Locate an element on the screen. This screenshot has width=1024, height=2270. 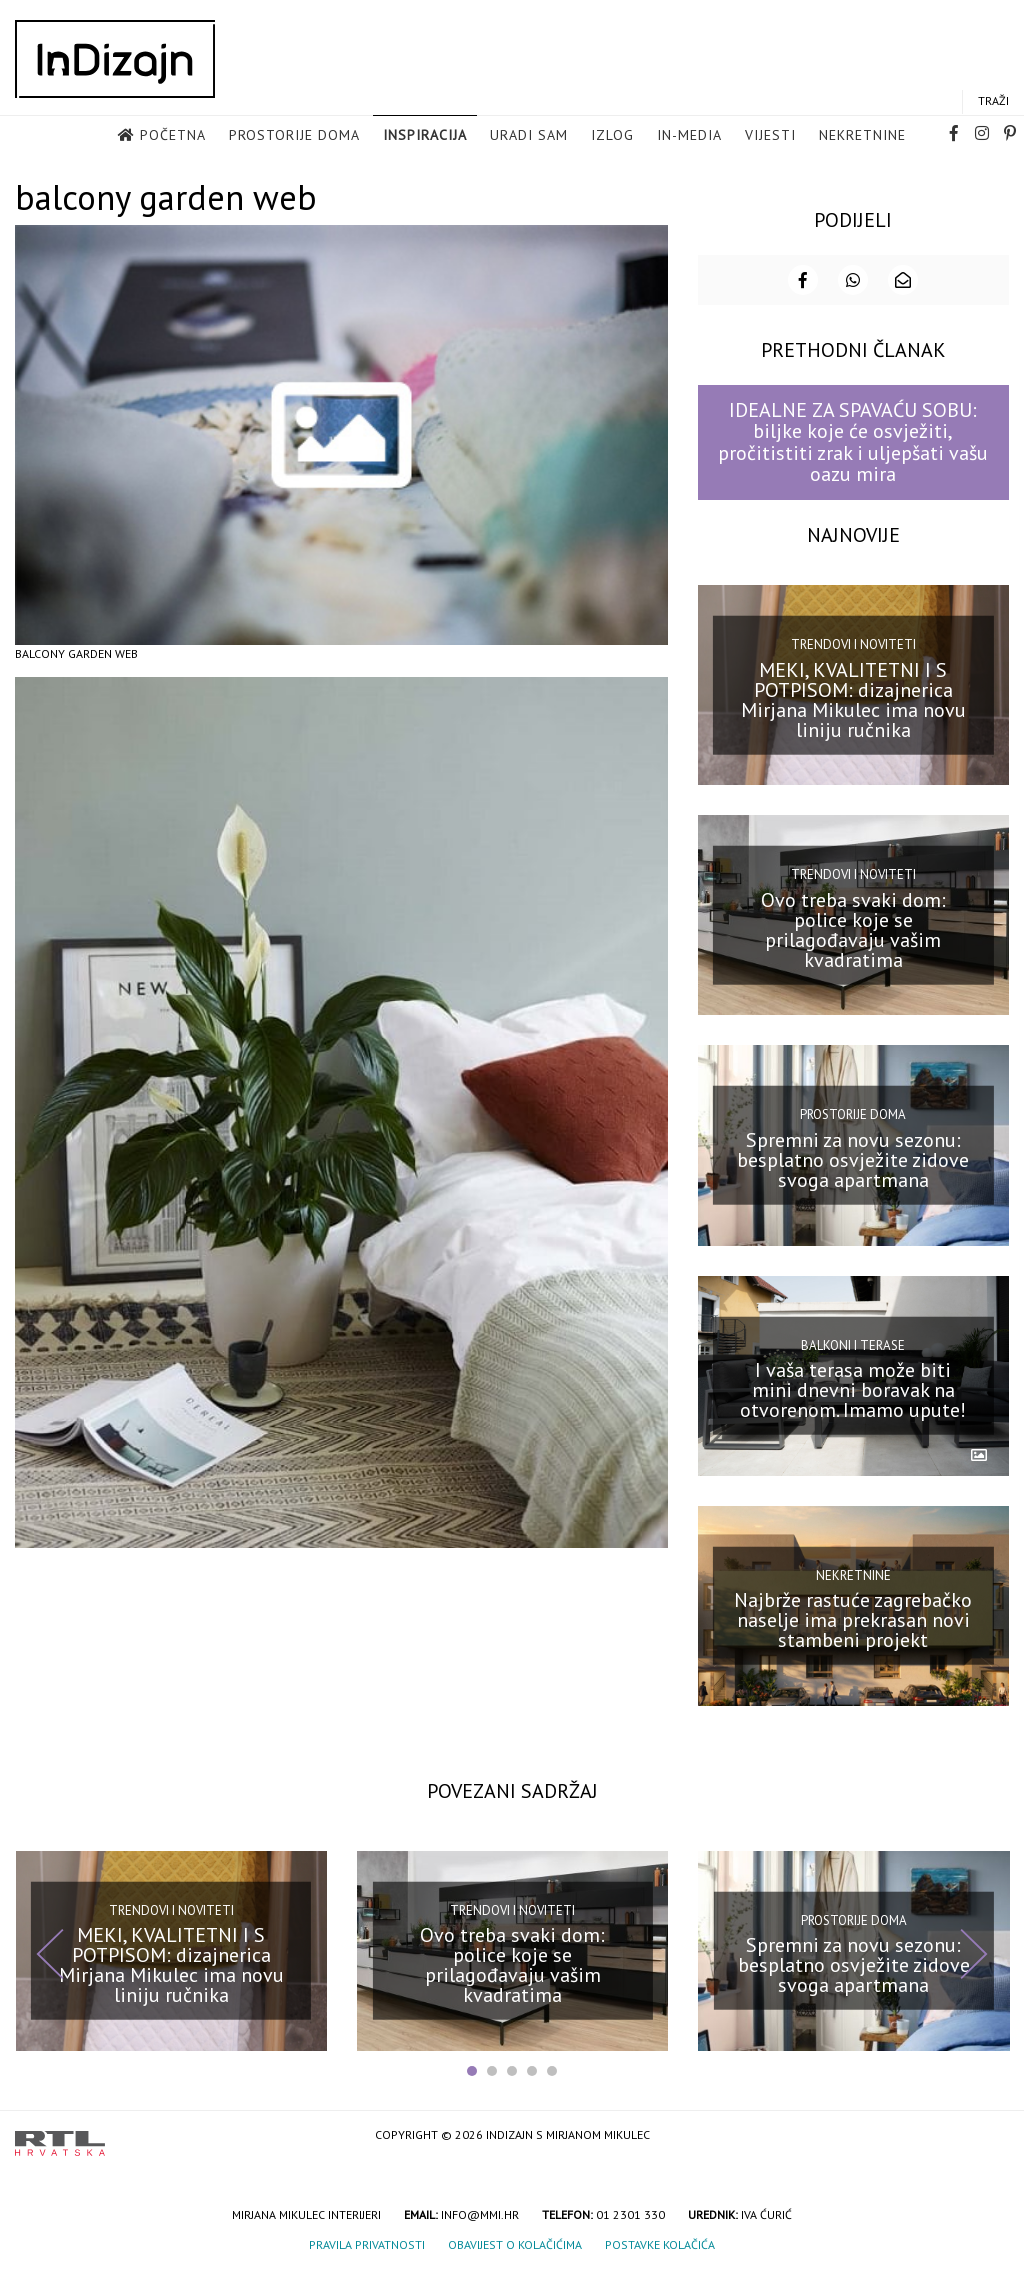
Trendovi i noviteti is located at coordinates (853, 642).